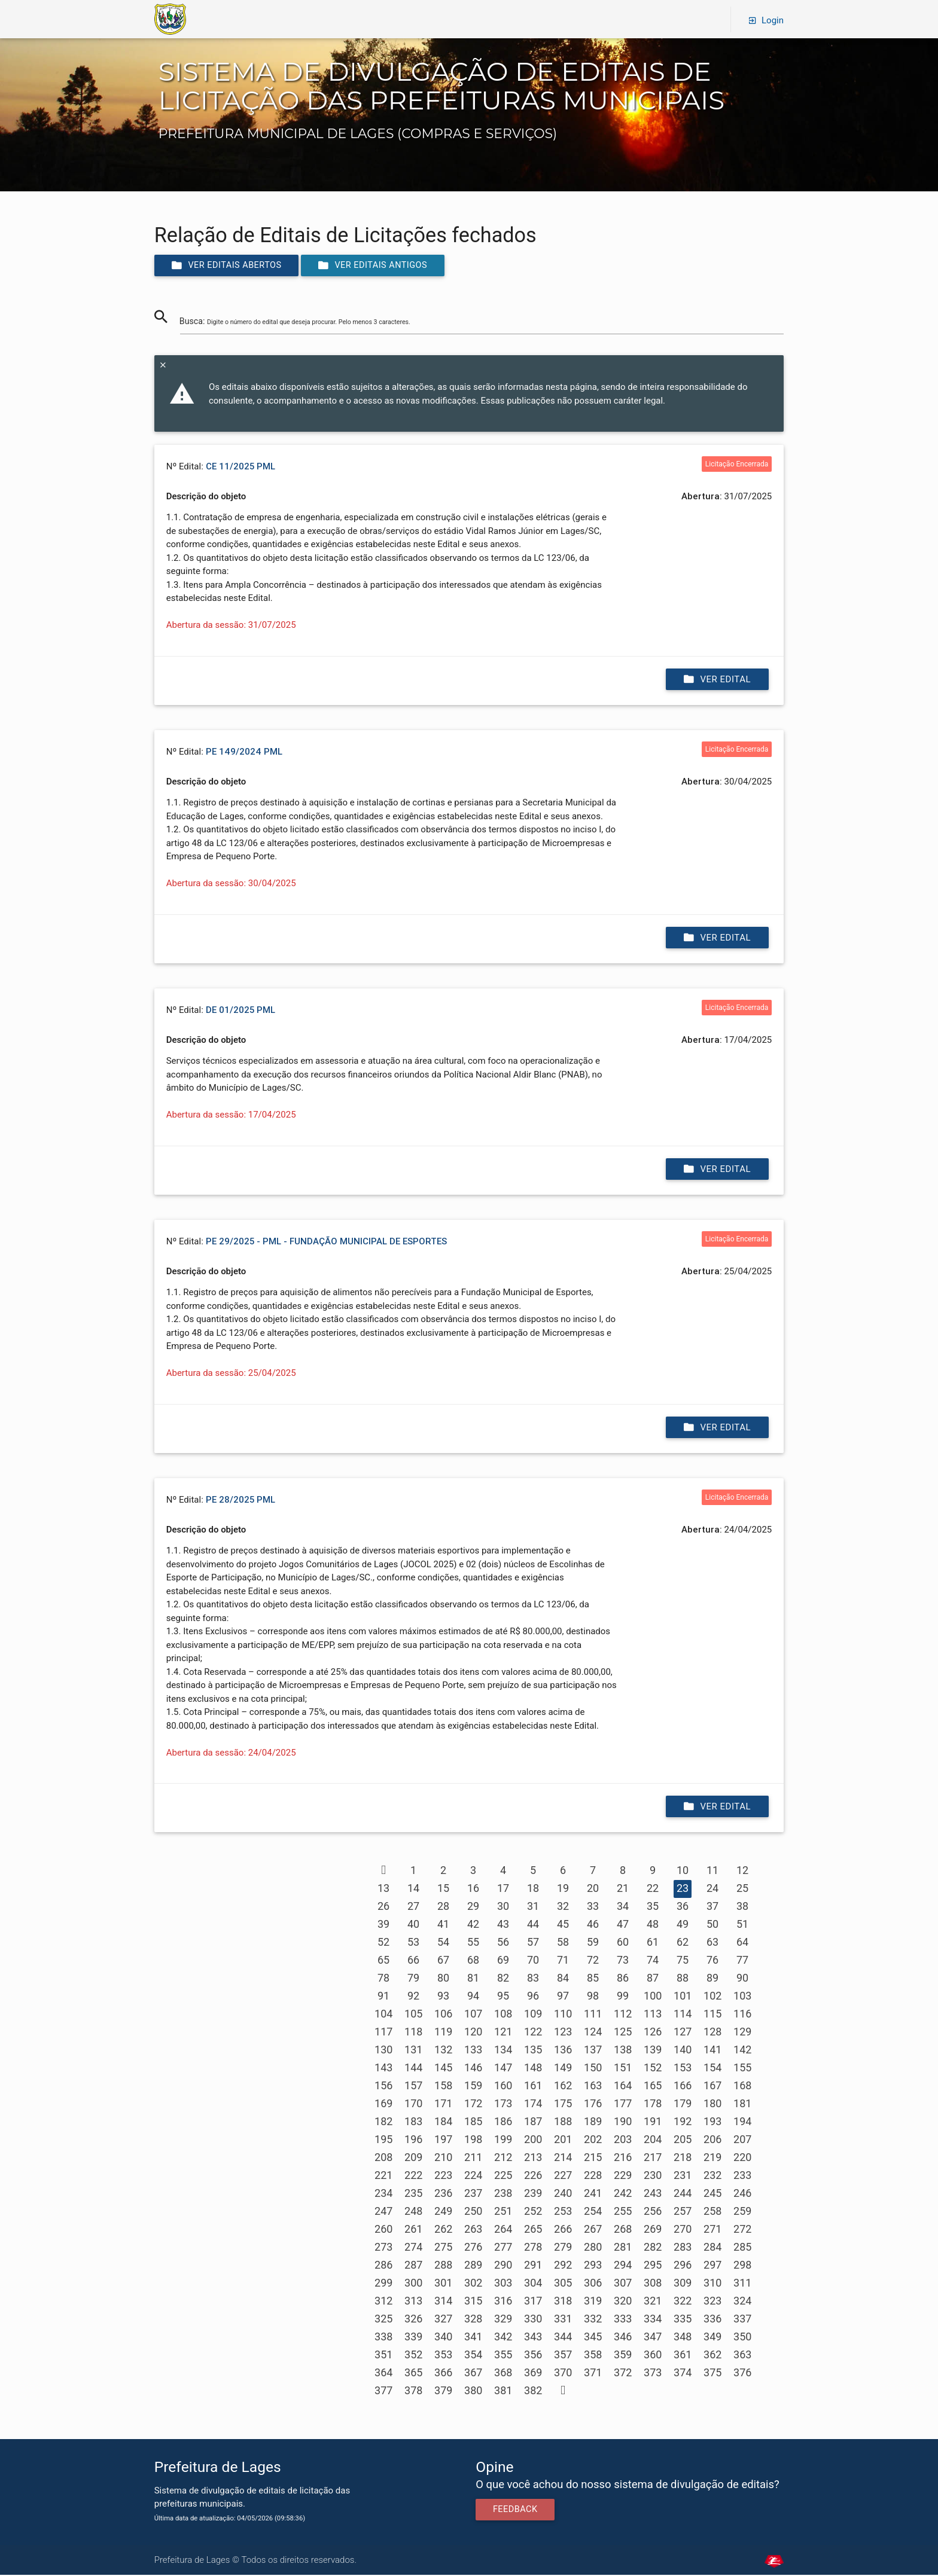 The width and height of the screenshot is (938, 2576). I want to click on 94, so click(473, 1997).